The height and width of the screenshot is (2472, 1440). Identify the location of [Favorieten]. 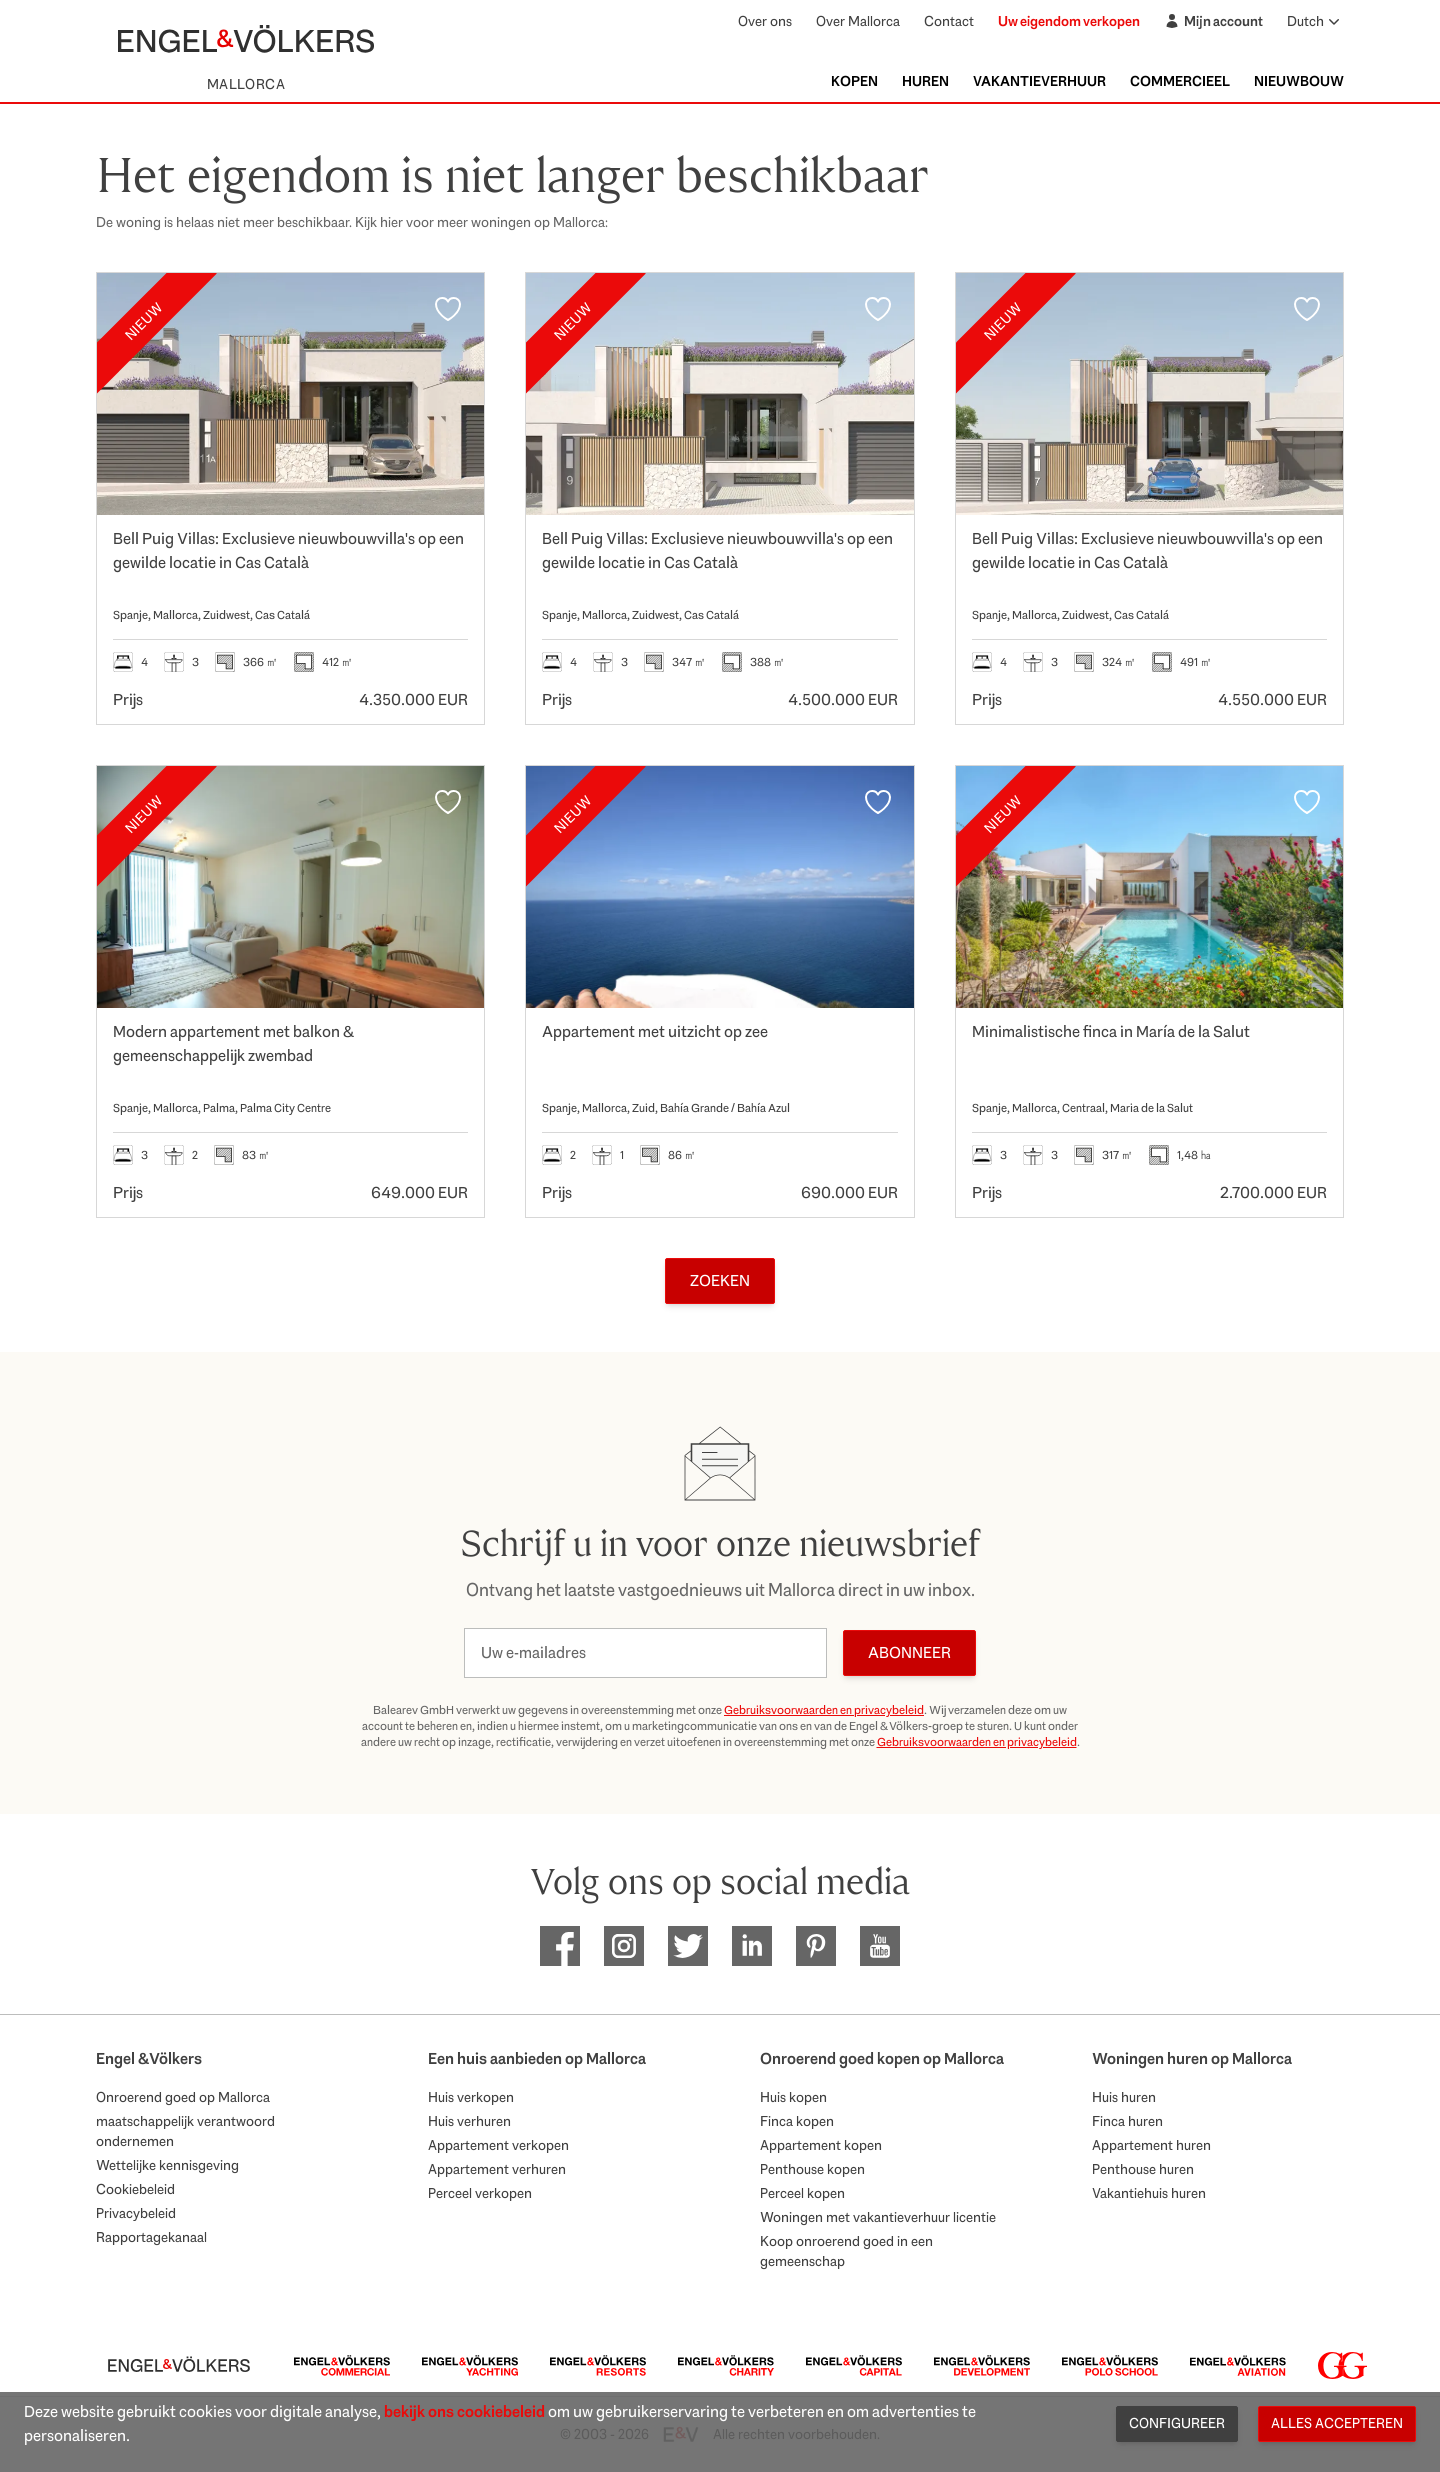
(448, 309).